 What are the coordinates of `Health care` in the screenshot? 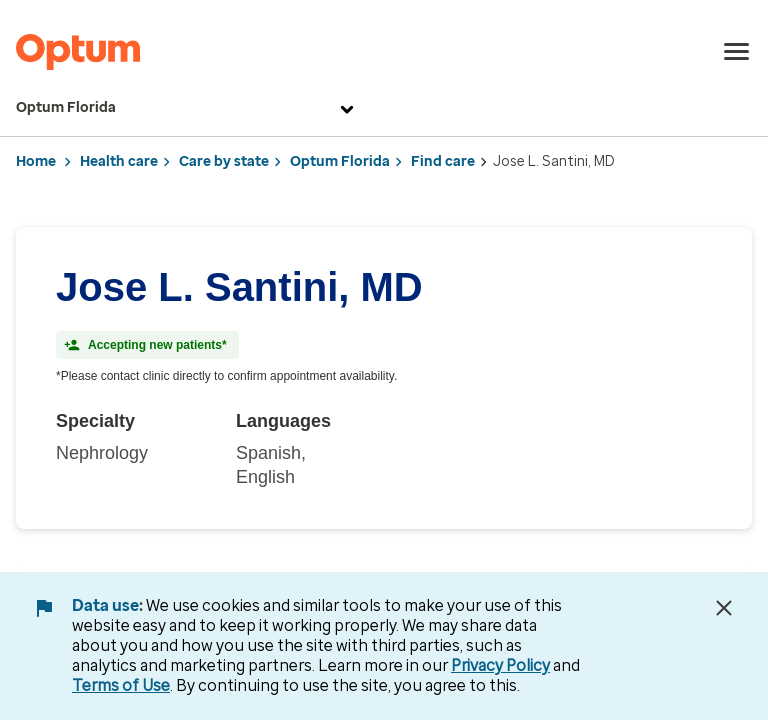 It's located at (119, 161).